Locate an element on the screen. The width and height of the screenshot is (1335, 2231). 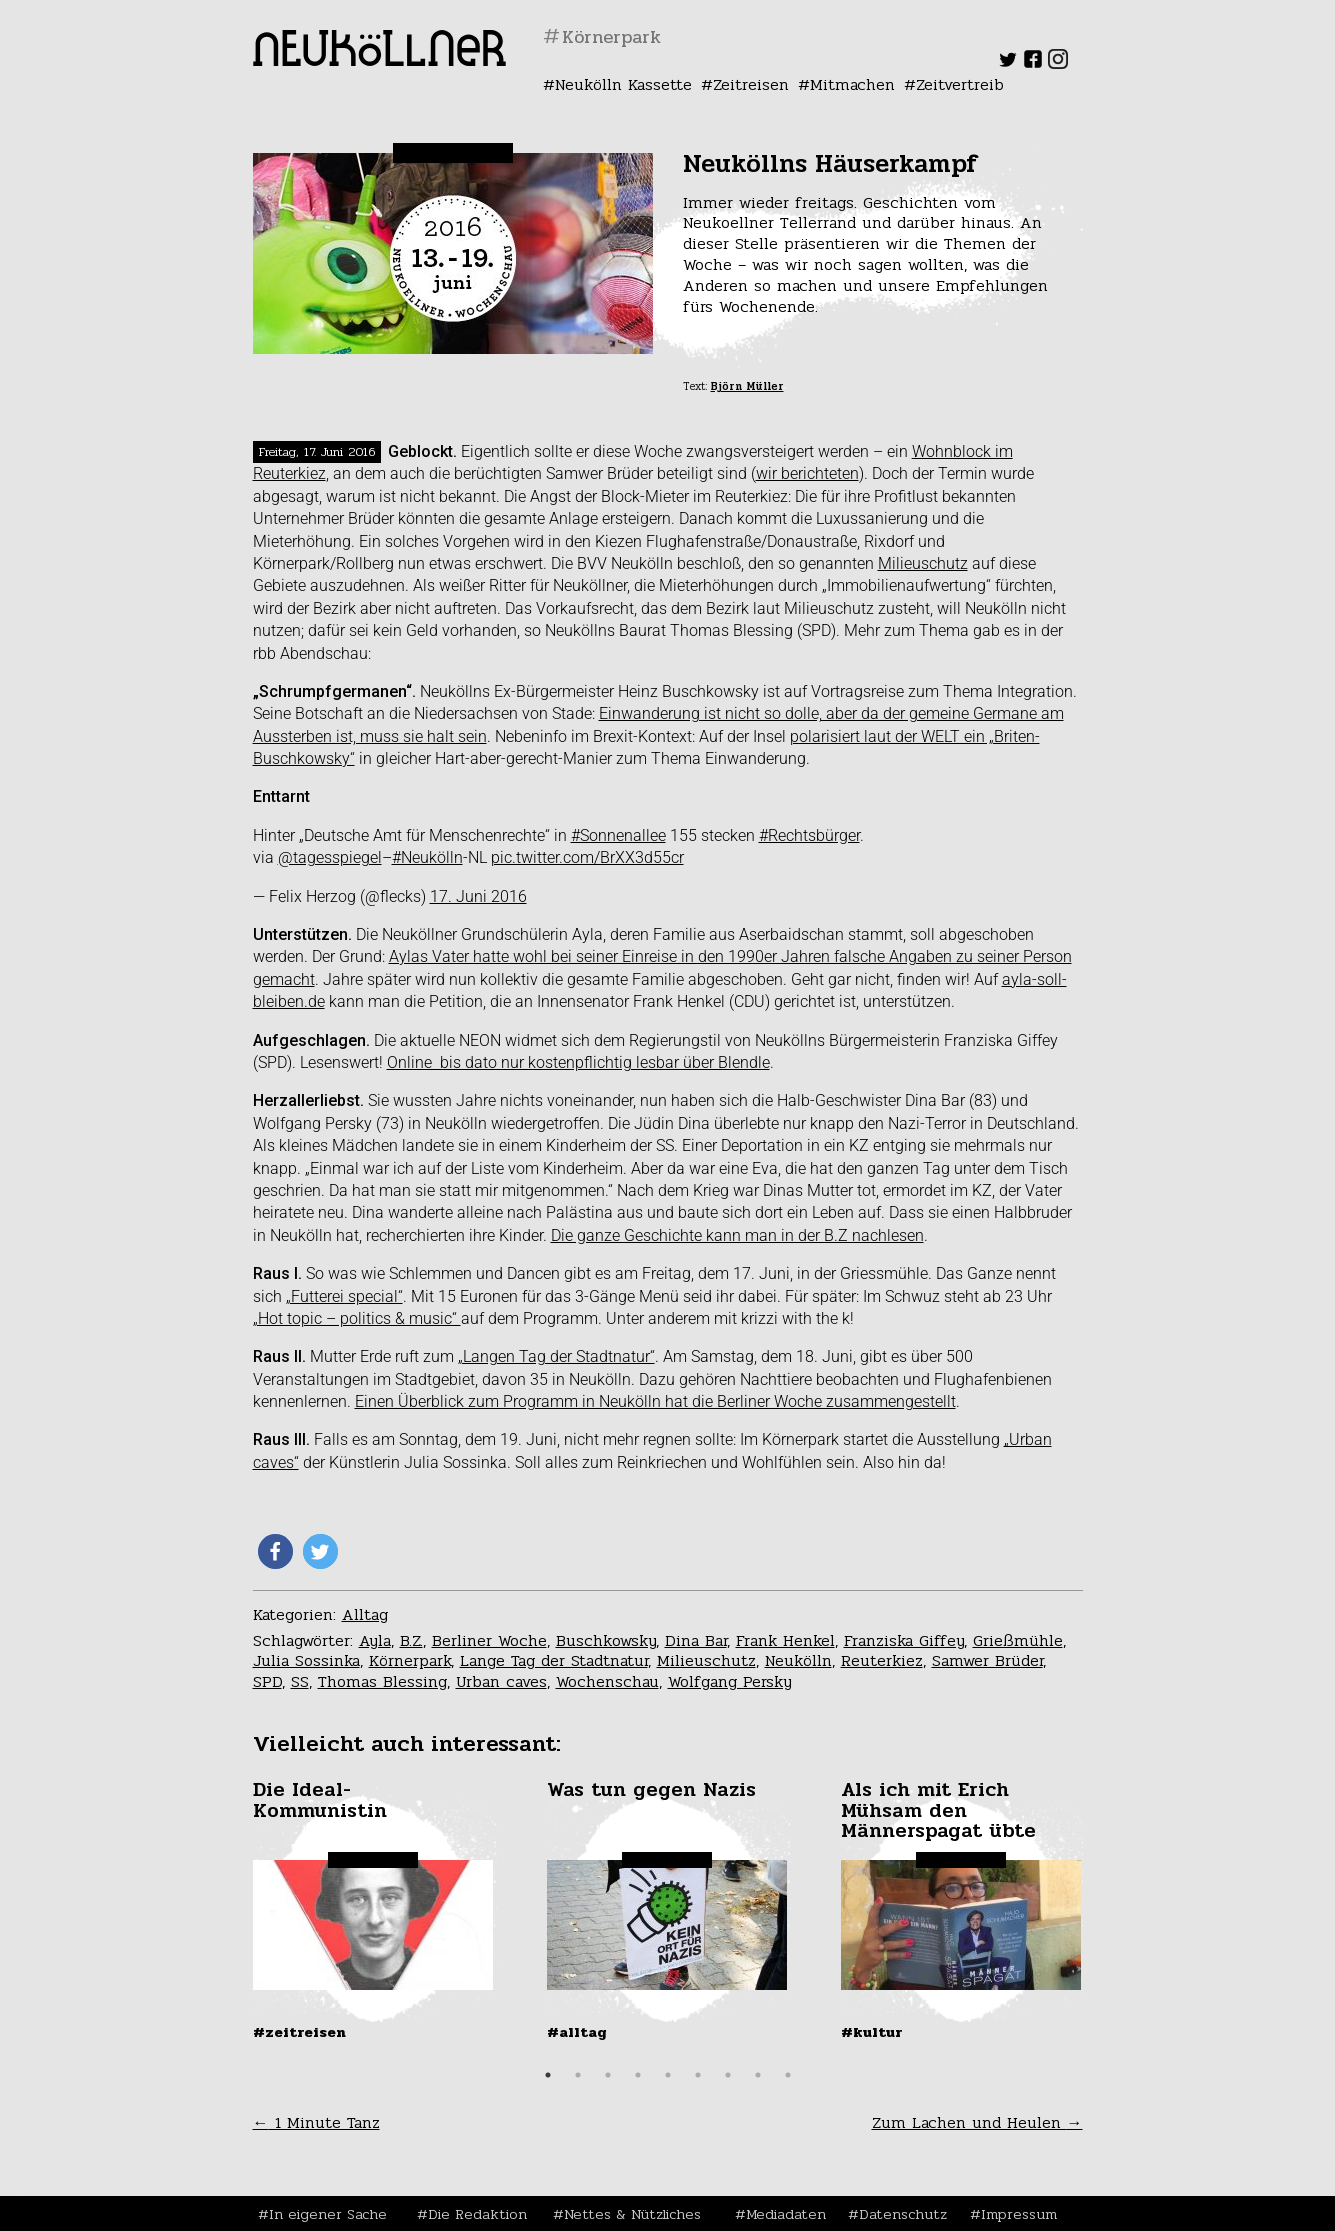
[tabpanel] is located at coordinates (375, 1910).